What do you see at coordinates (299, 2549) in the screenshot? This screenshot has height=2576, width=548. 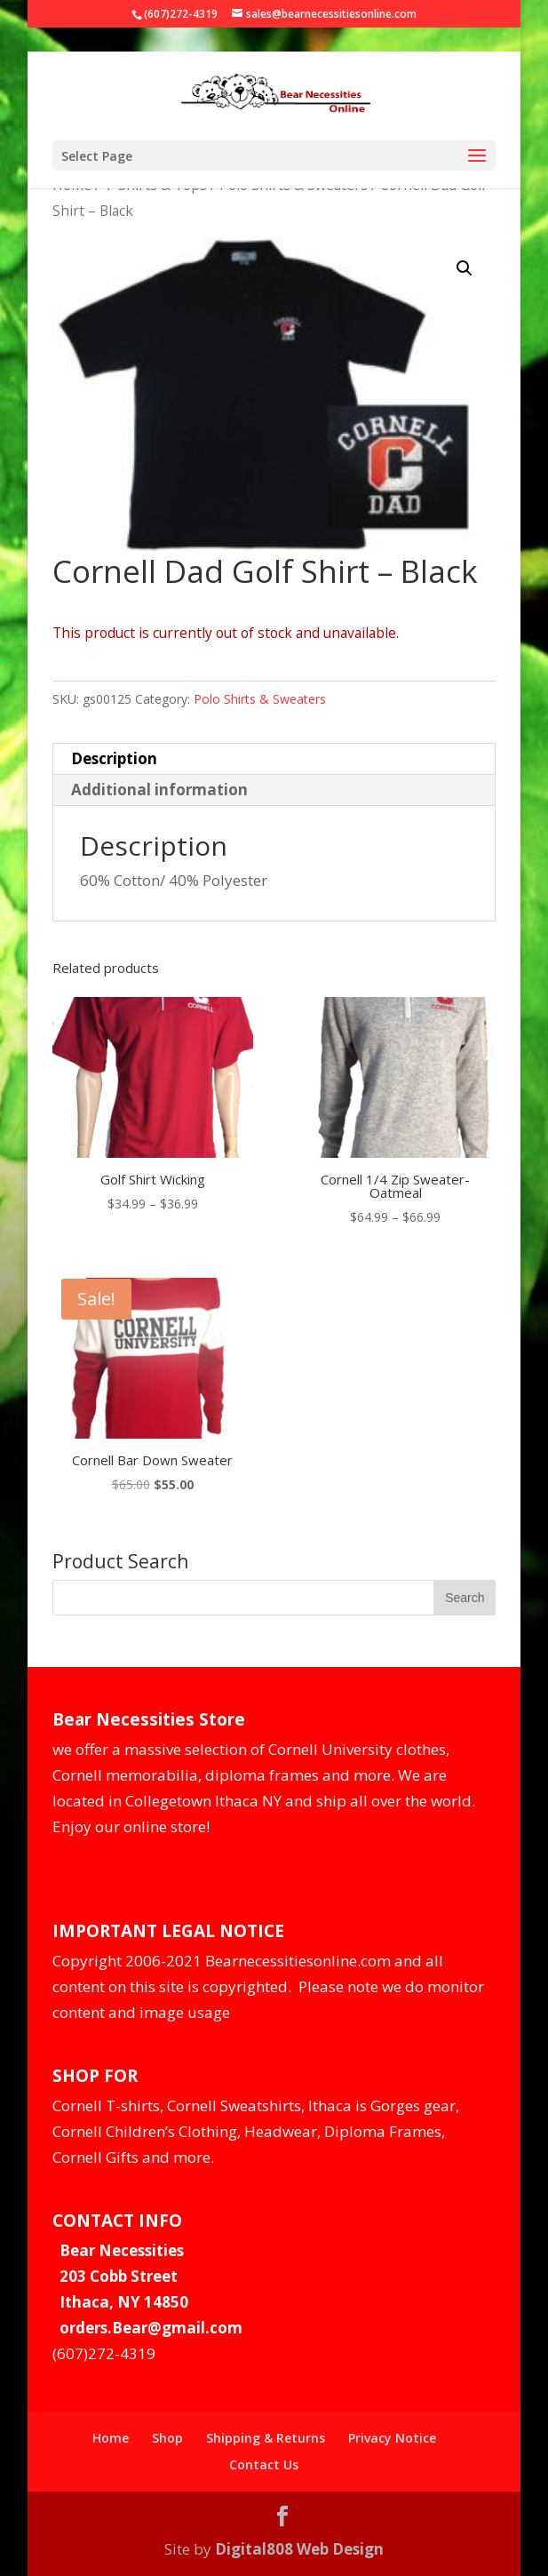 I see `Digital808 Web Design` at bounding box center [299, 2549].